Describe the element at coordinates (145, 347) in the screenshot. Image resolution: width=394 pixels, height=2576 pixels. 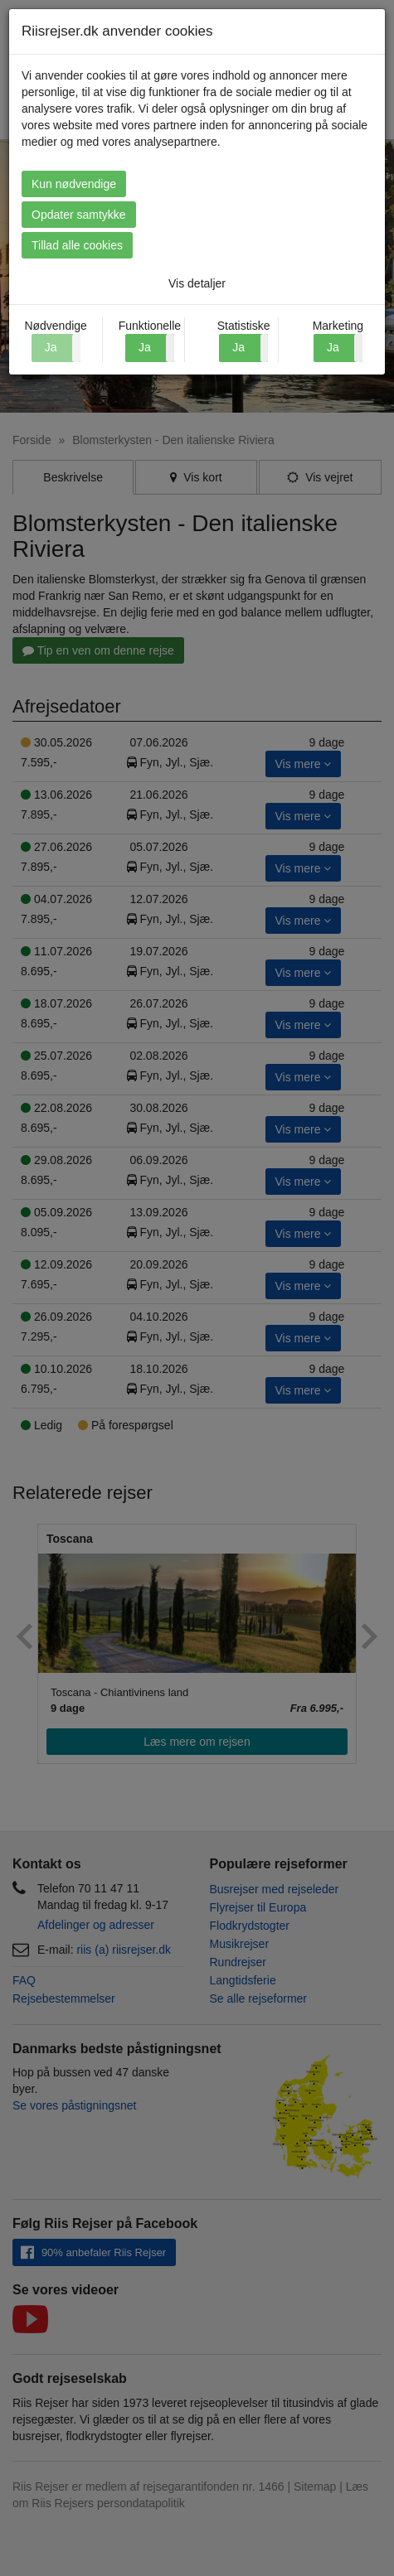
I see `Ja` at that location.